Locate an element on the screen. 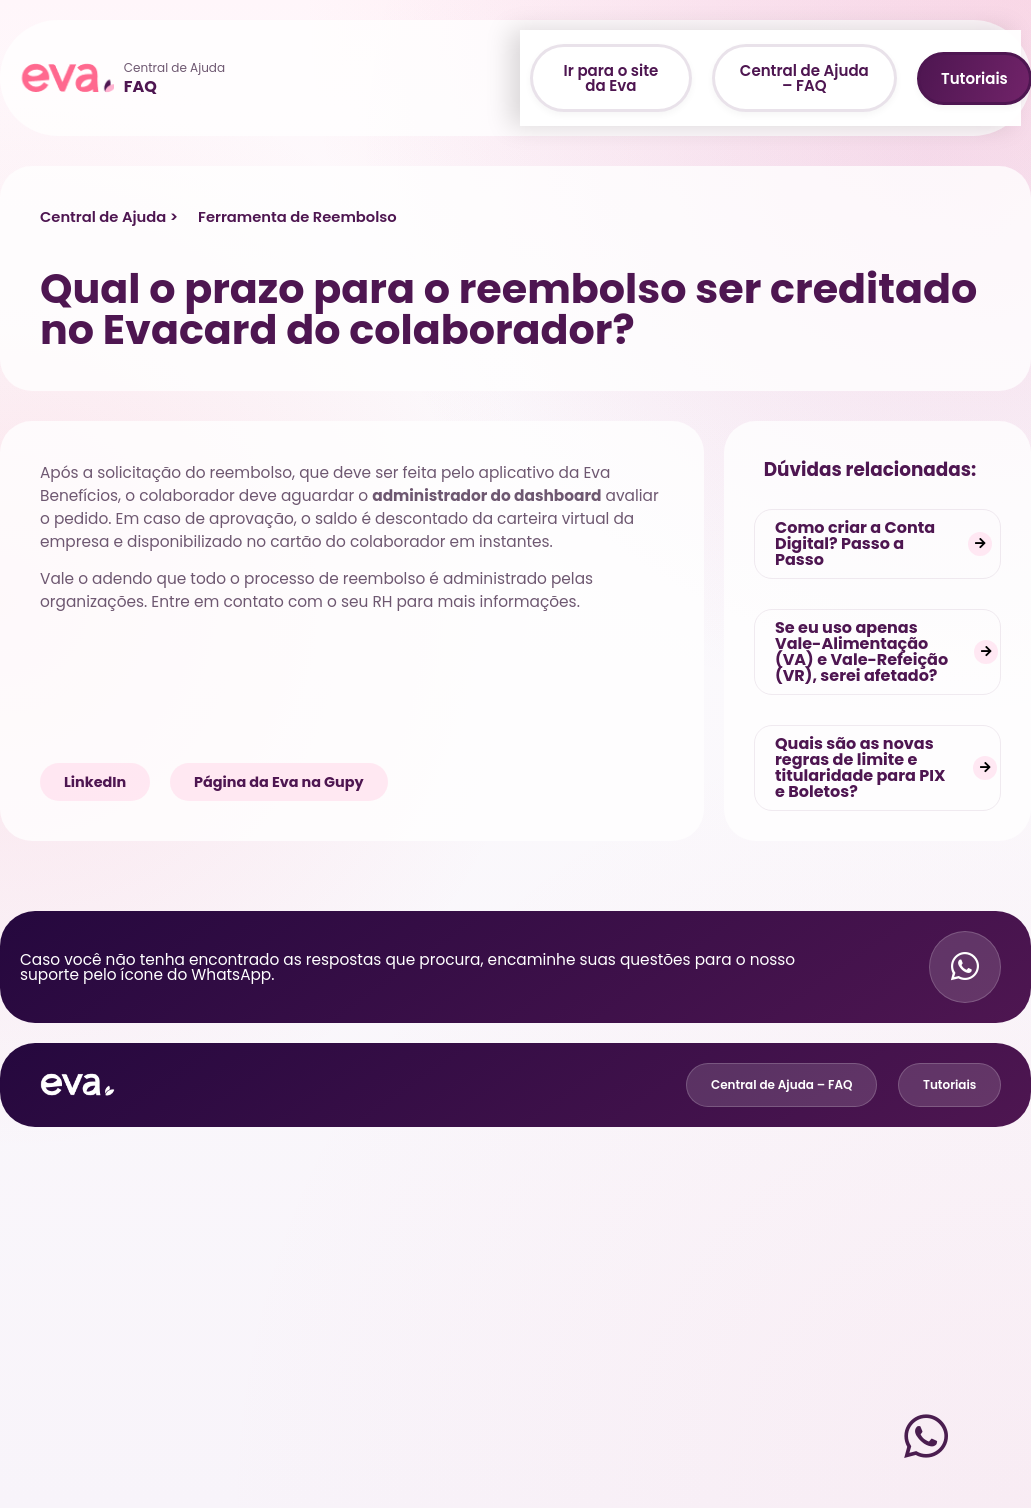  Se eu uso apenas Vale-Alimentação (VA) e Vale-Refeição (VR), serei afetado? is located at coordinates (861, 651).